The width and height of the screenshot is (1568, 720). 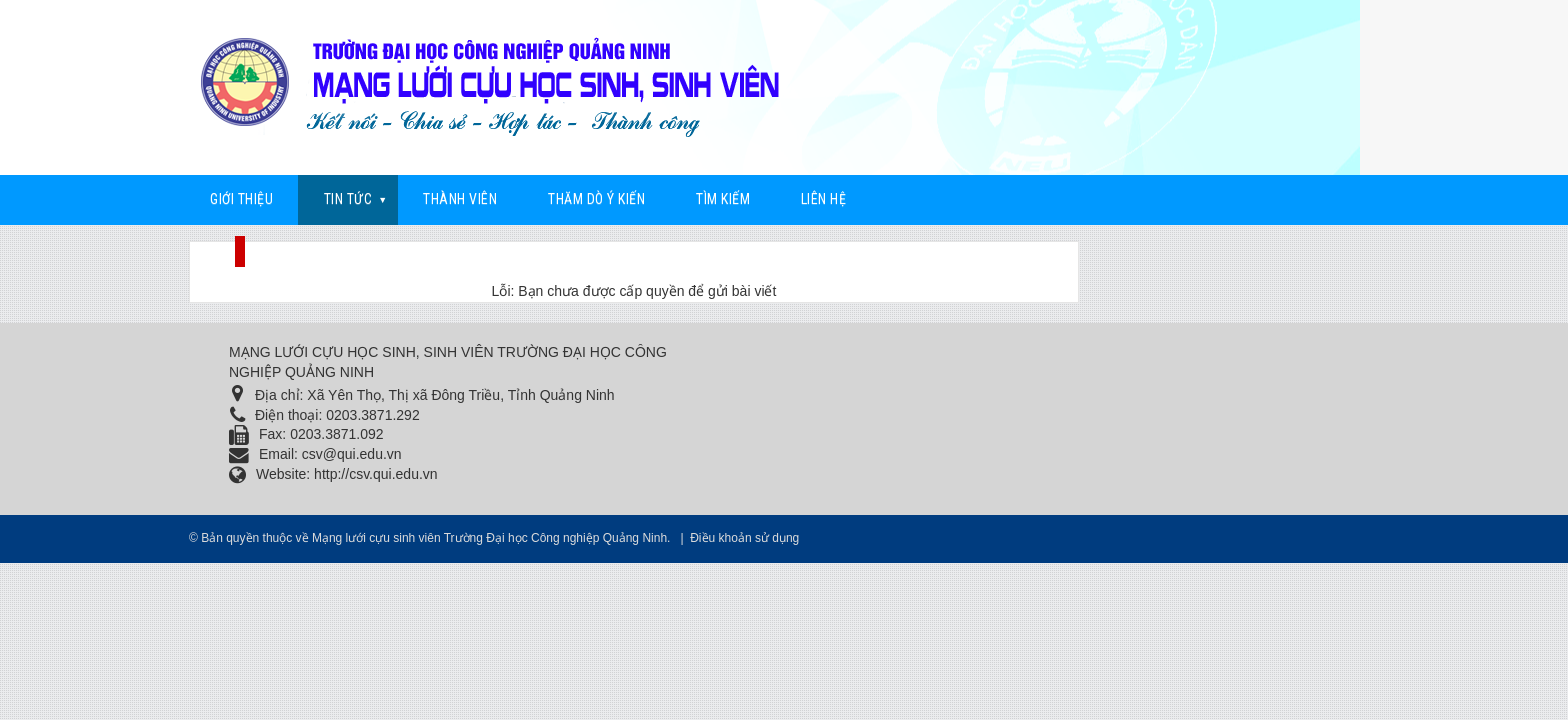 I want to click on Điều khoản sử dụng, so click(x=744, y=538).